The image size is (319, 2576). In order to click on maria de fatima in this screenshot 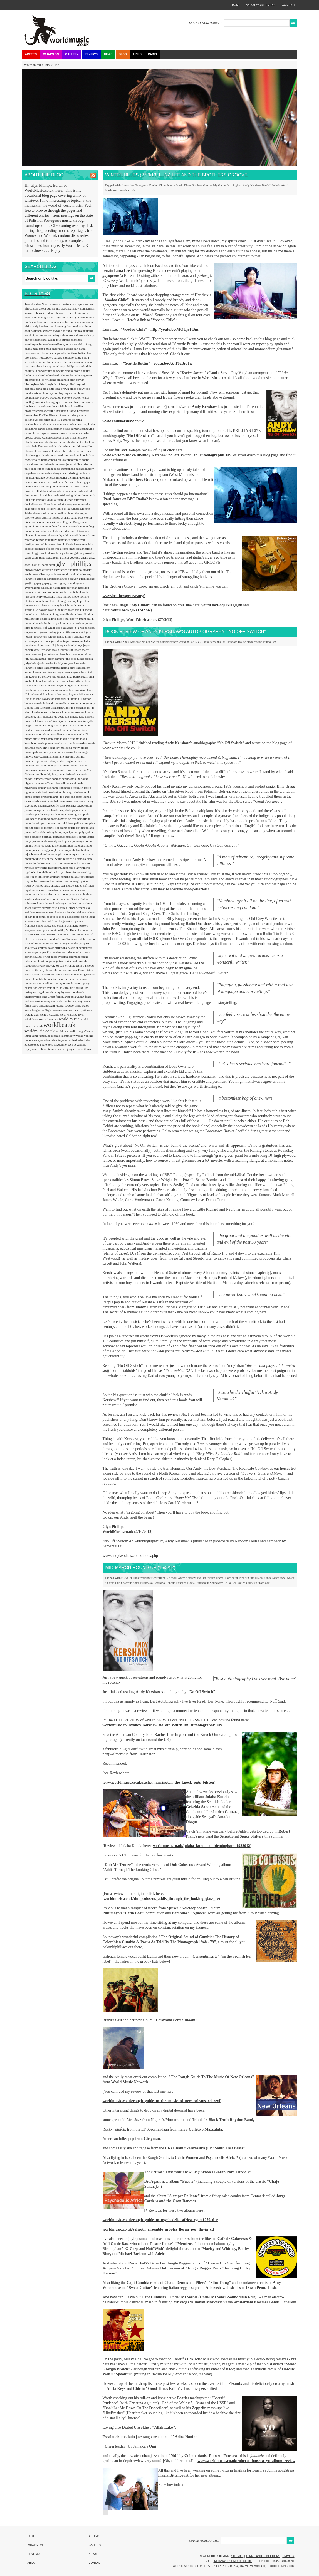, I will do `click(70, 738)`.